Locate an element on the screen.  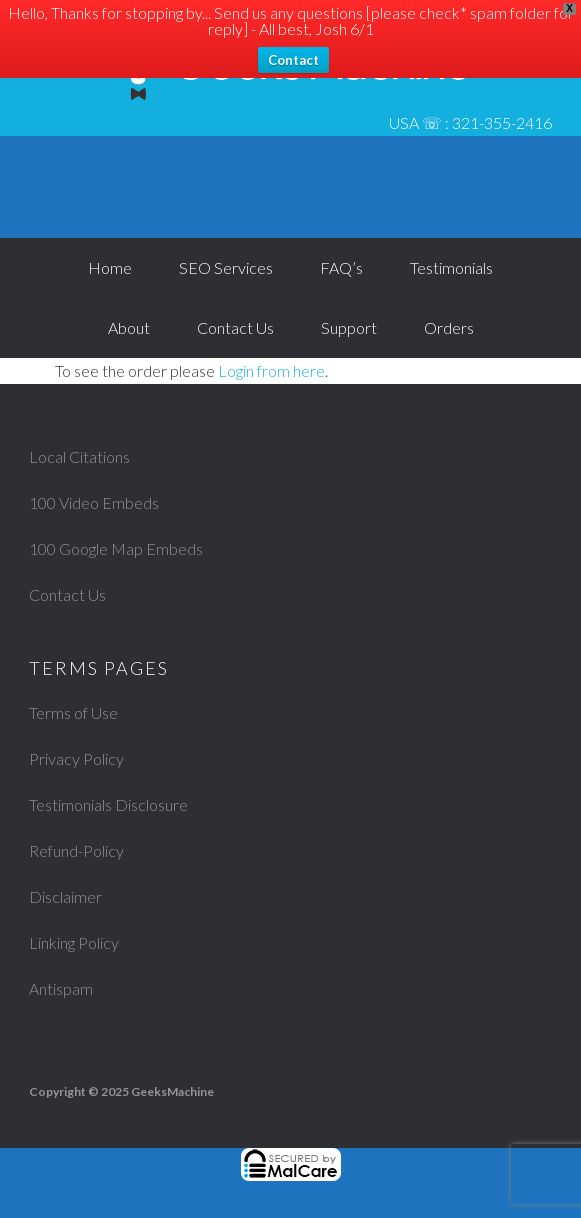
Disclaimer is located at coordinates (65, 896).